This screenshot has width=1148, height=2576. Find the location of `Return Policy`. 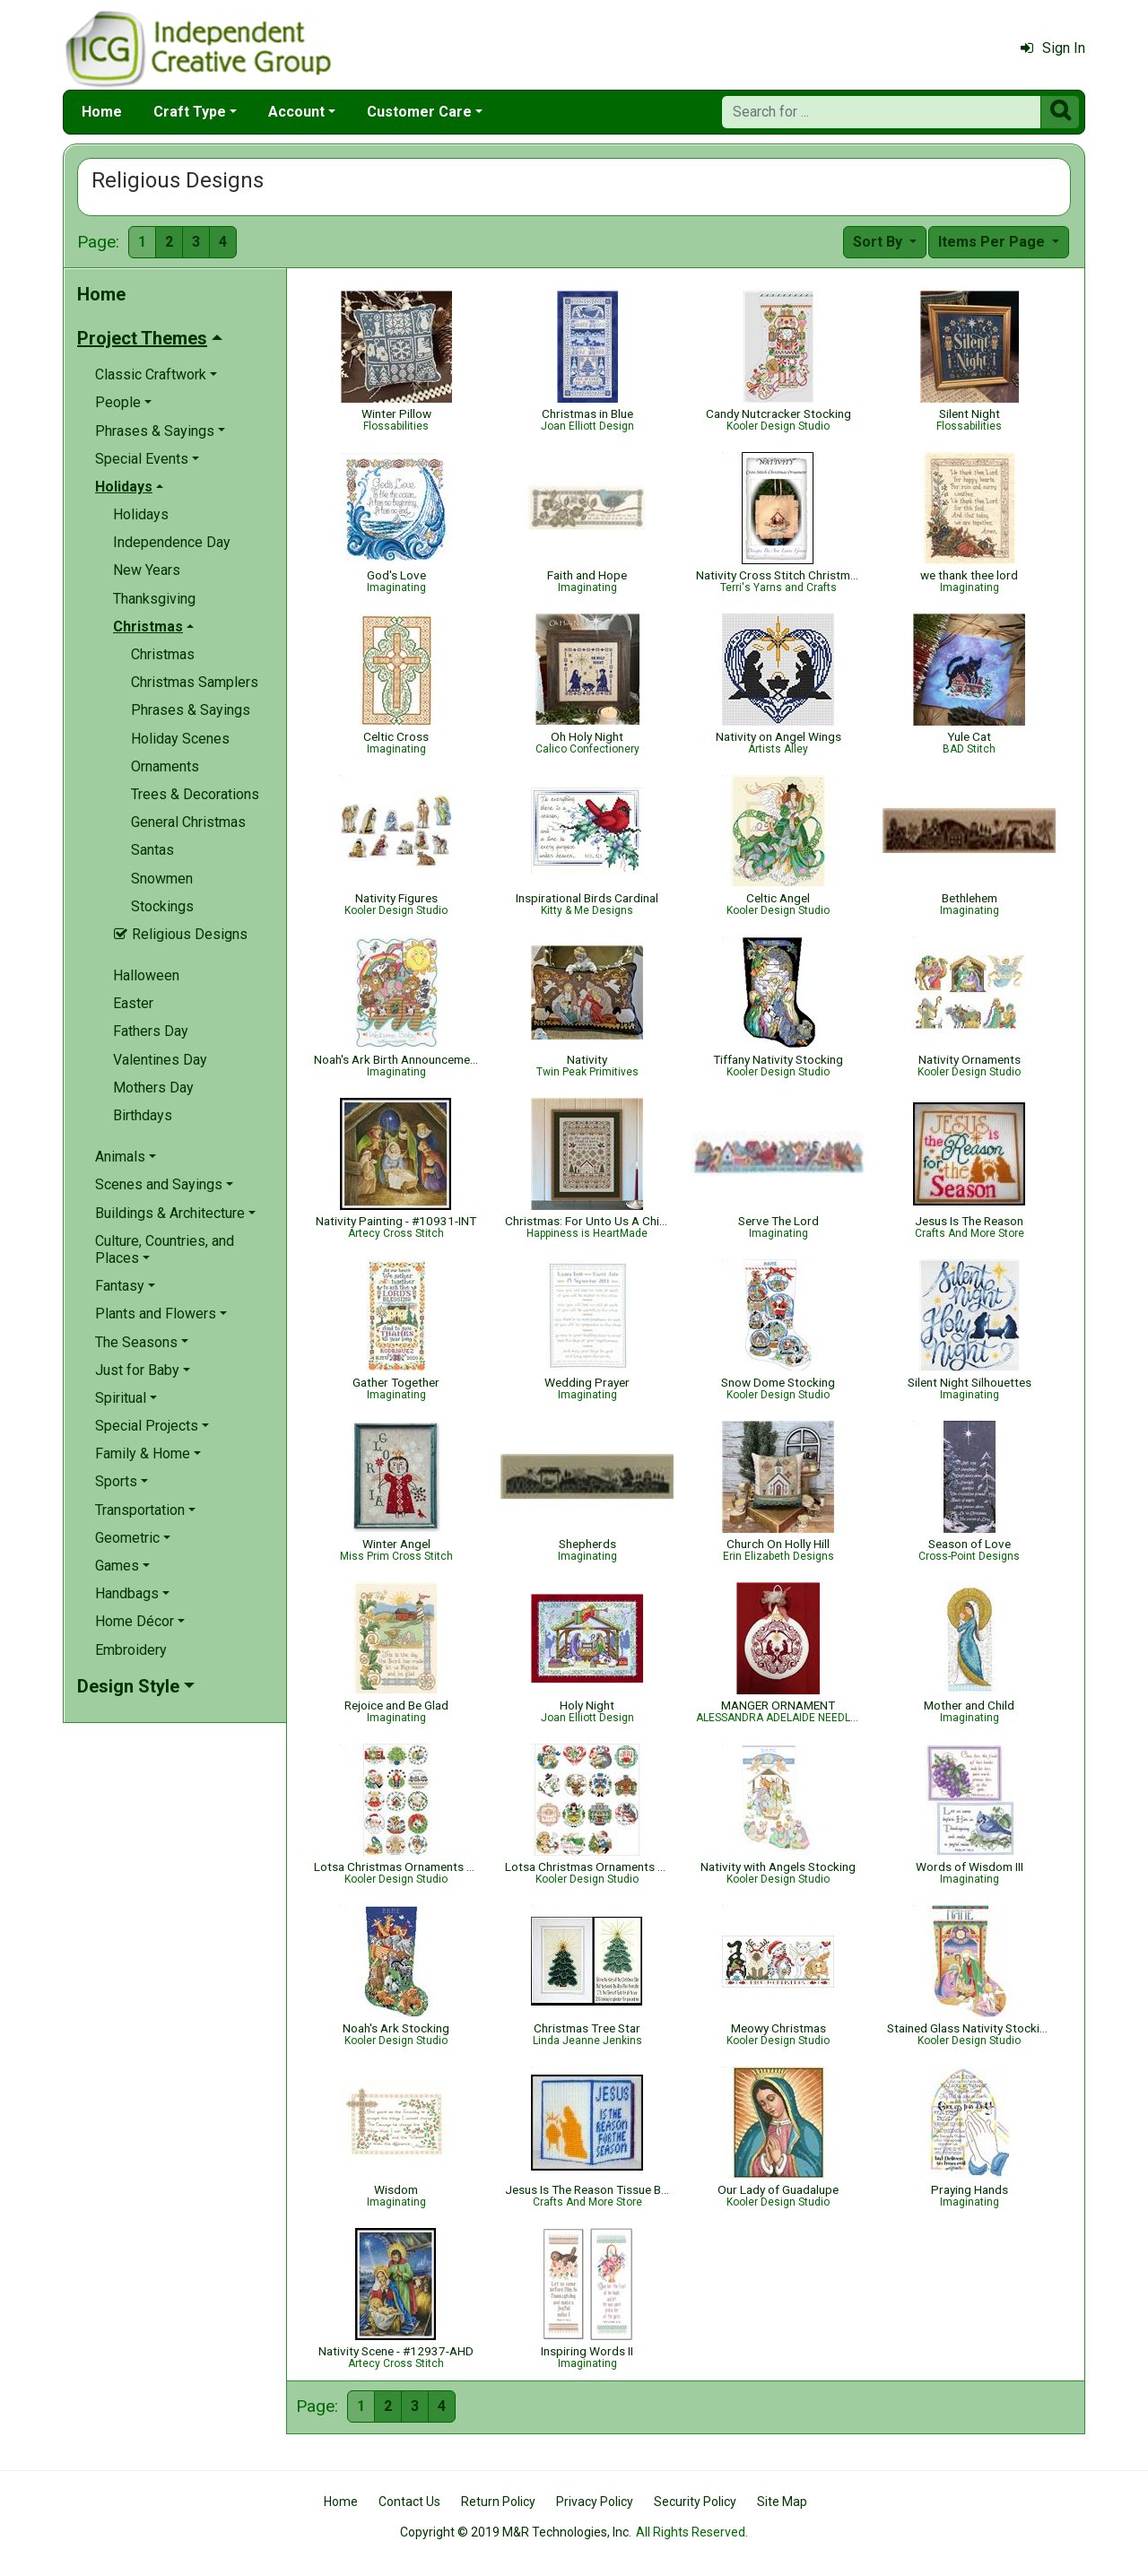

Return Policy is located at coordinates (498, 2501).